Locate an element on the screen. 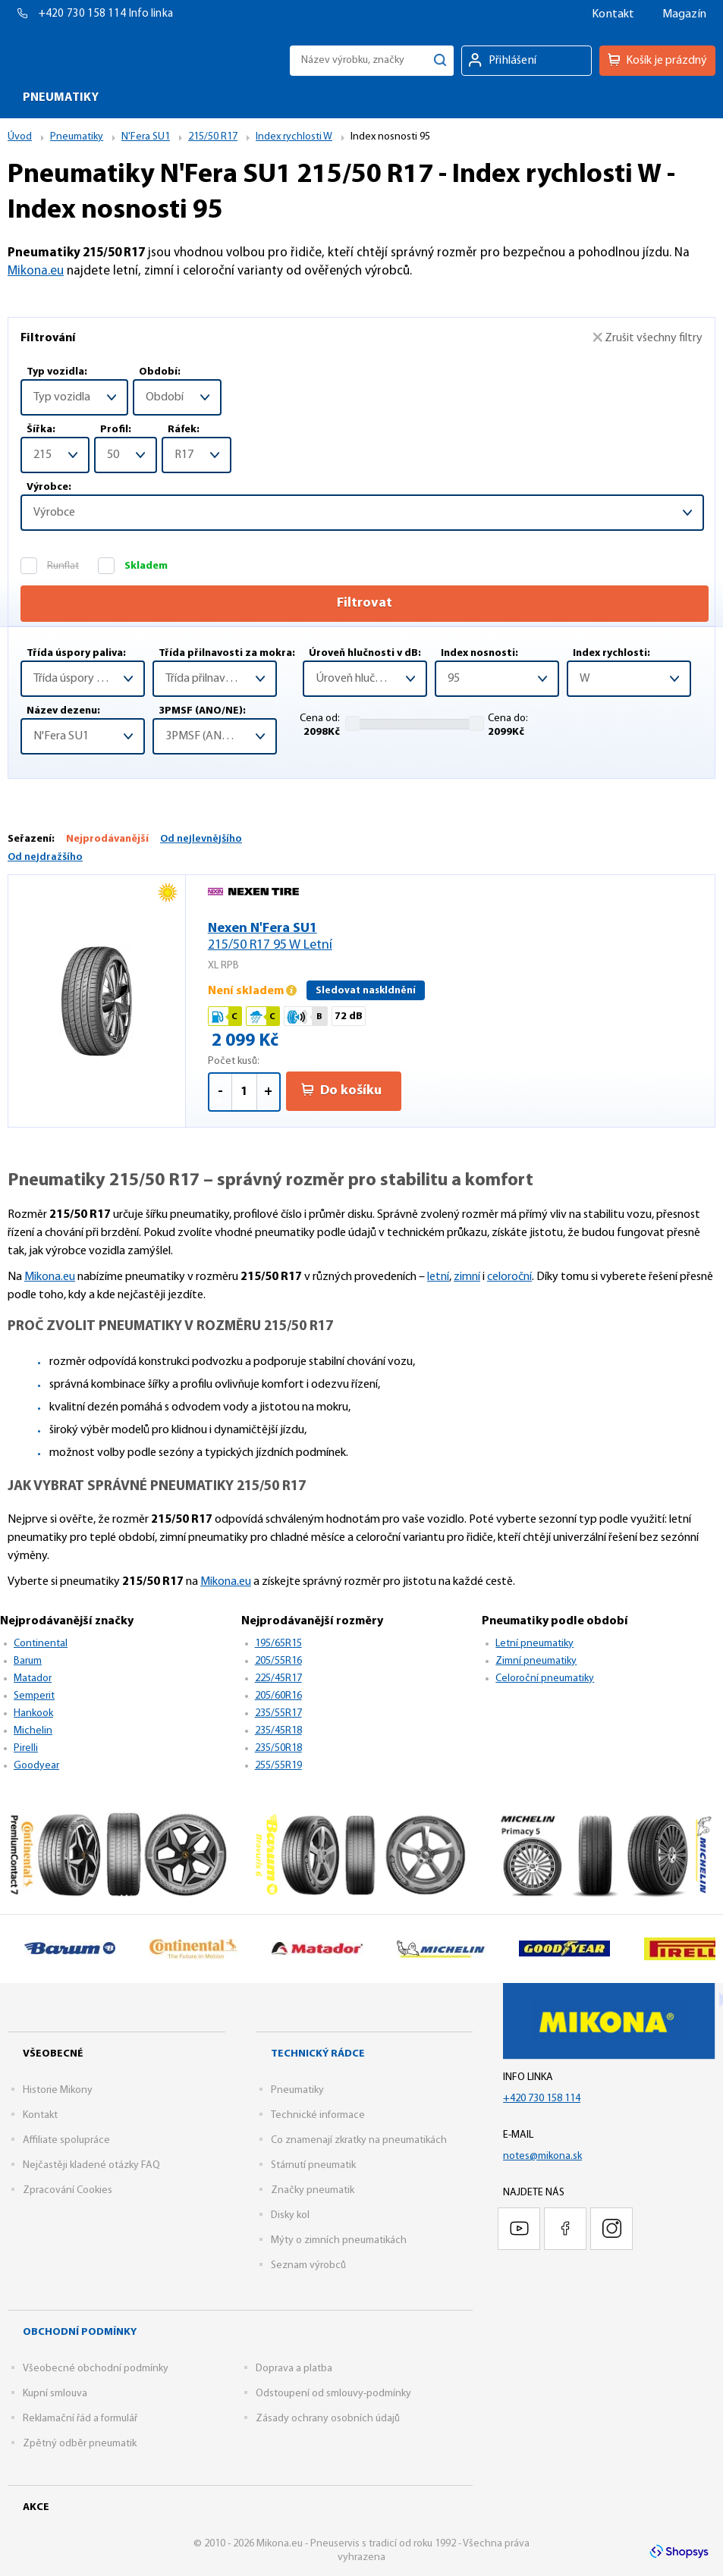 The image size is (723, 2576). Magazín is located at coordinates (684, 14).